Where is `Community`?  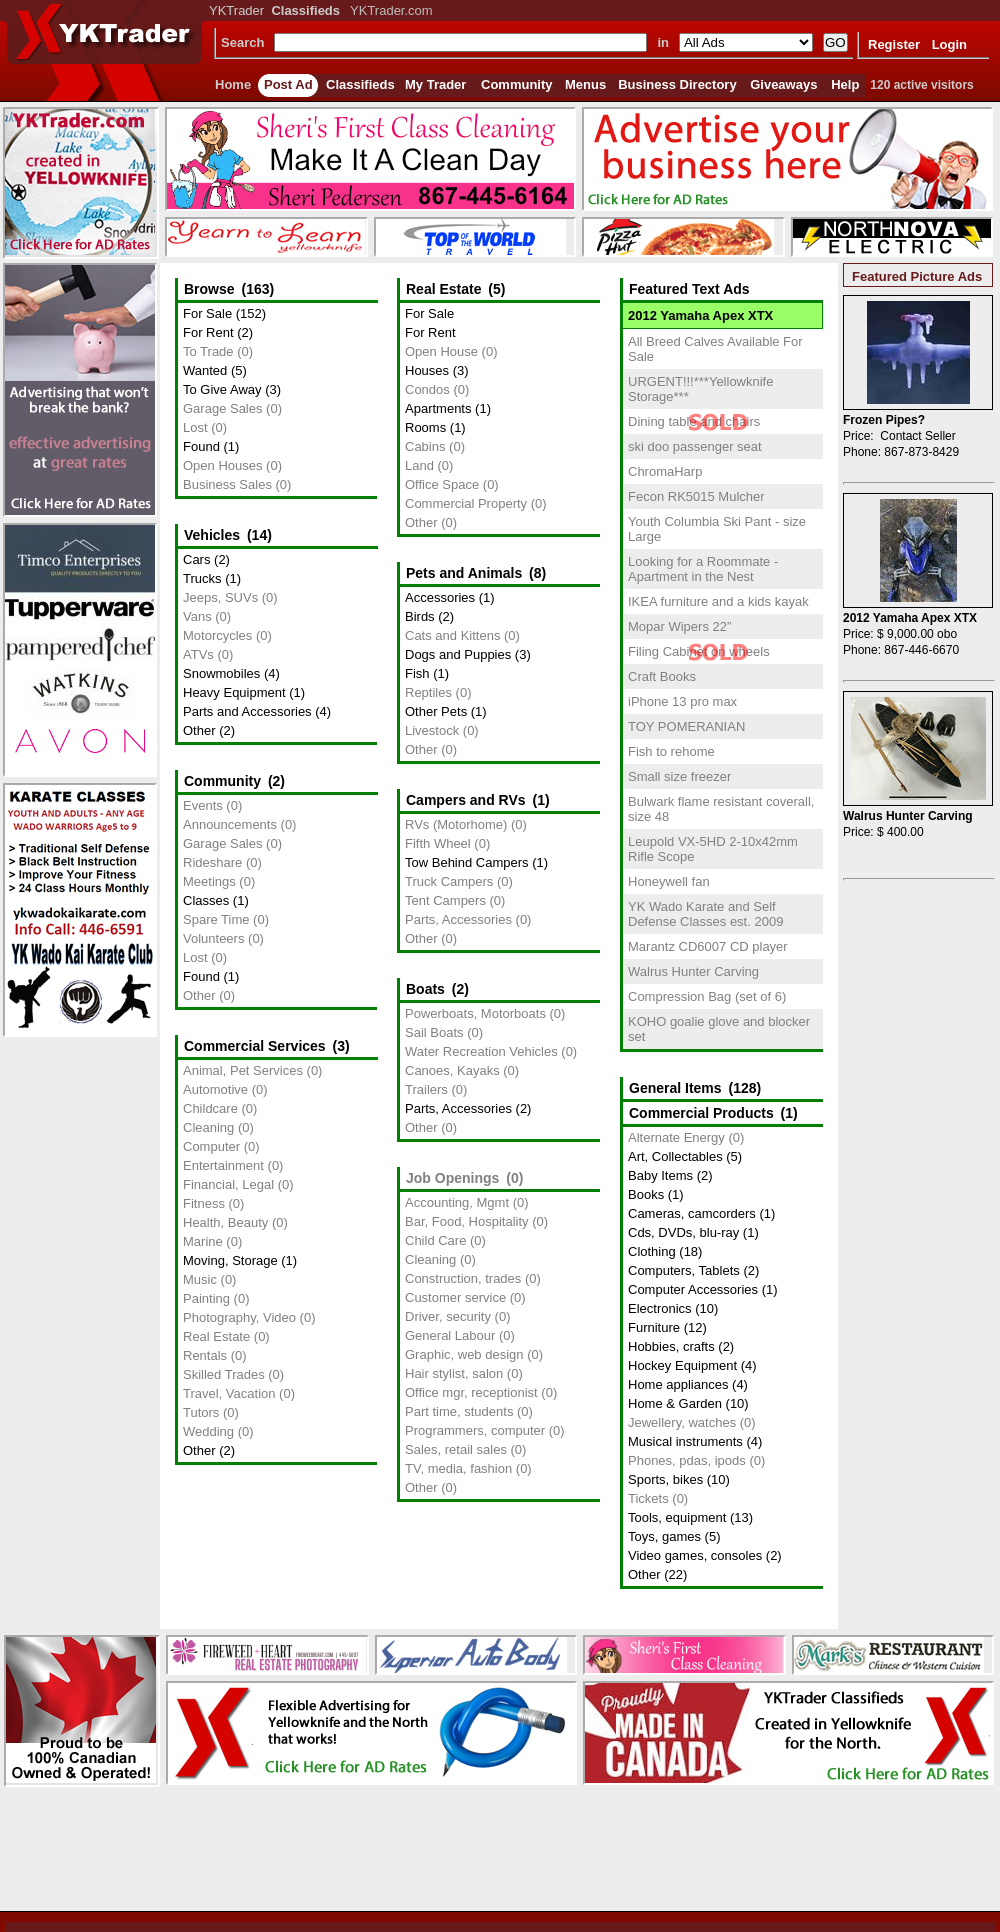
Community is located at coordinates (517, 84).